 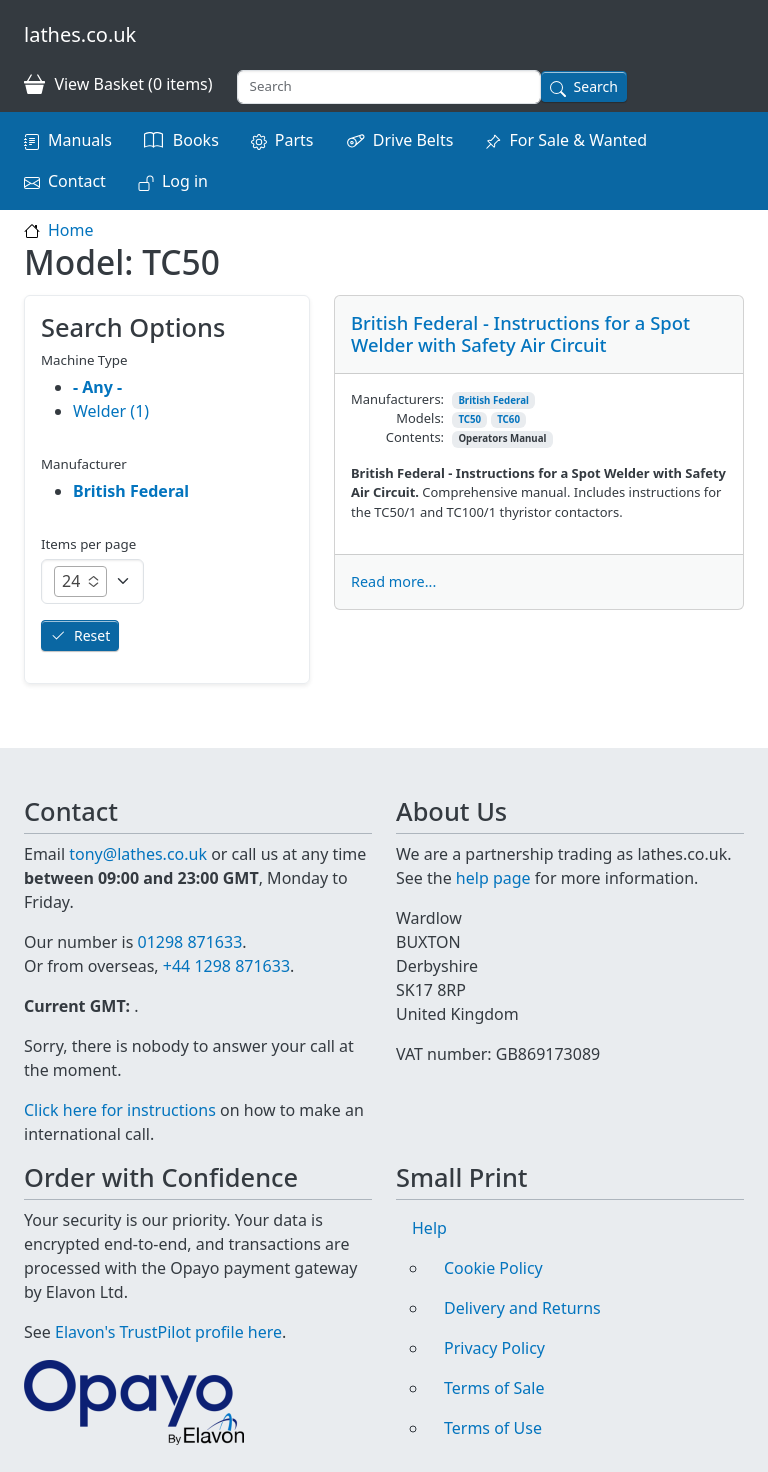 What do you see at coordinates (469, 419) in the screenshot?
I see `TC50` at bounding box center [469, 419].